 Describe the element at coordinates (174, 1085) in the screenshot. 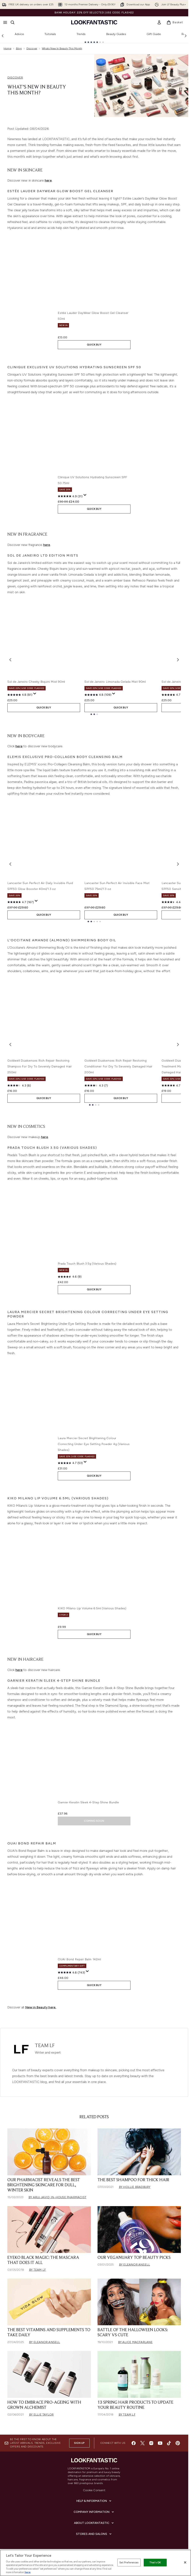

I see `[4.7 out of 5 stars. 31 reviews]` at that location.